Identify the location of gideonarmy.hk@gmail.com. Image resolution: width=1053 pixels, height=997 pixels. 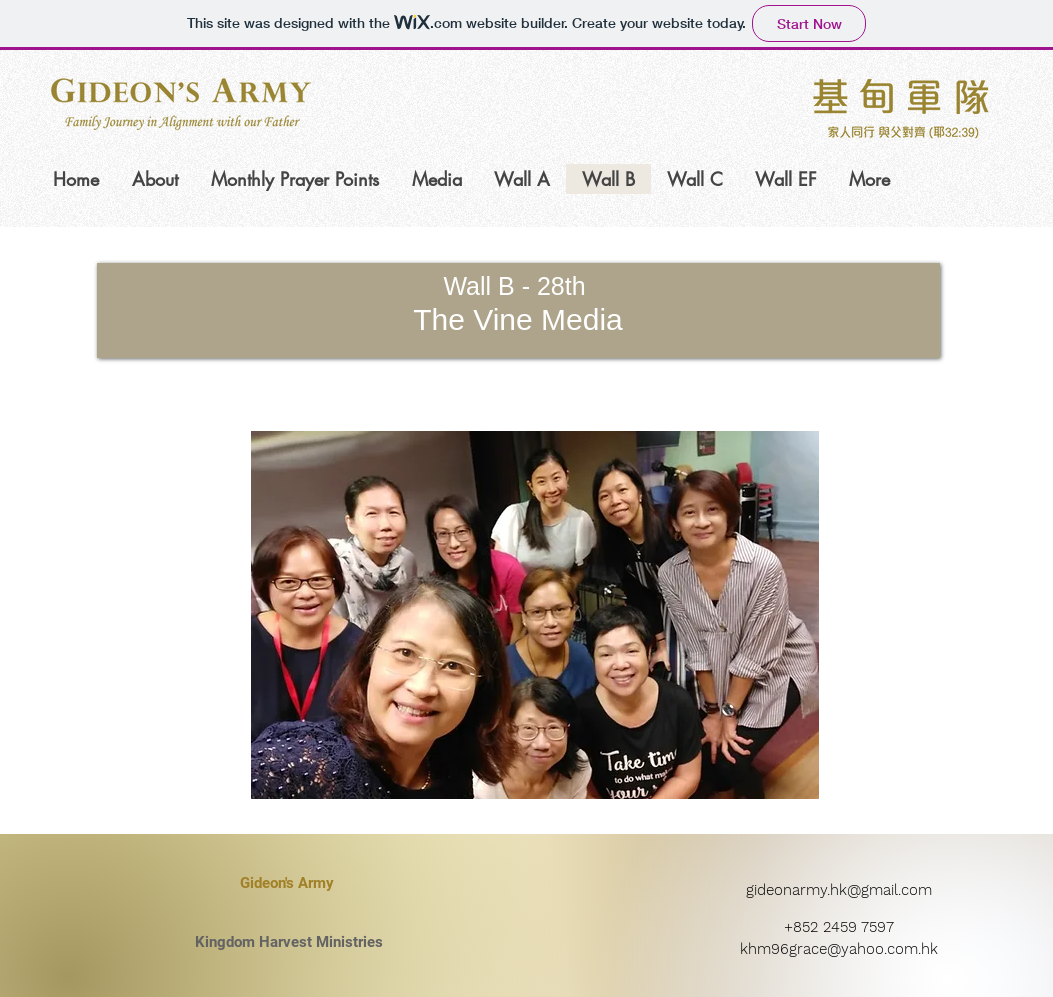
(839, 890).